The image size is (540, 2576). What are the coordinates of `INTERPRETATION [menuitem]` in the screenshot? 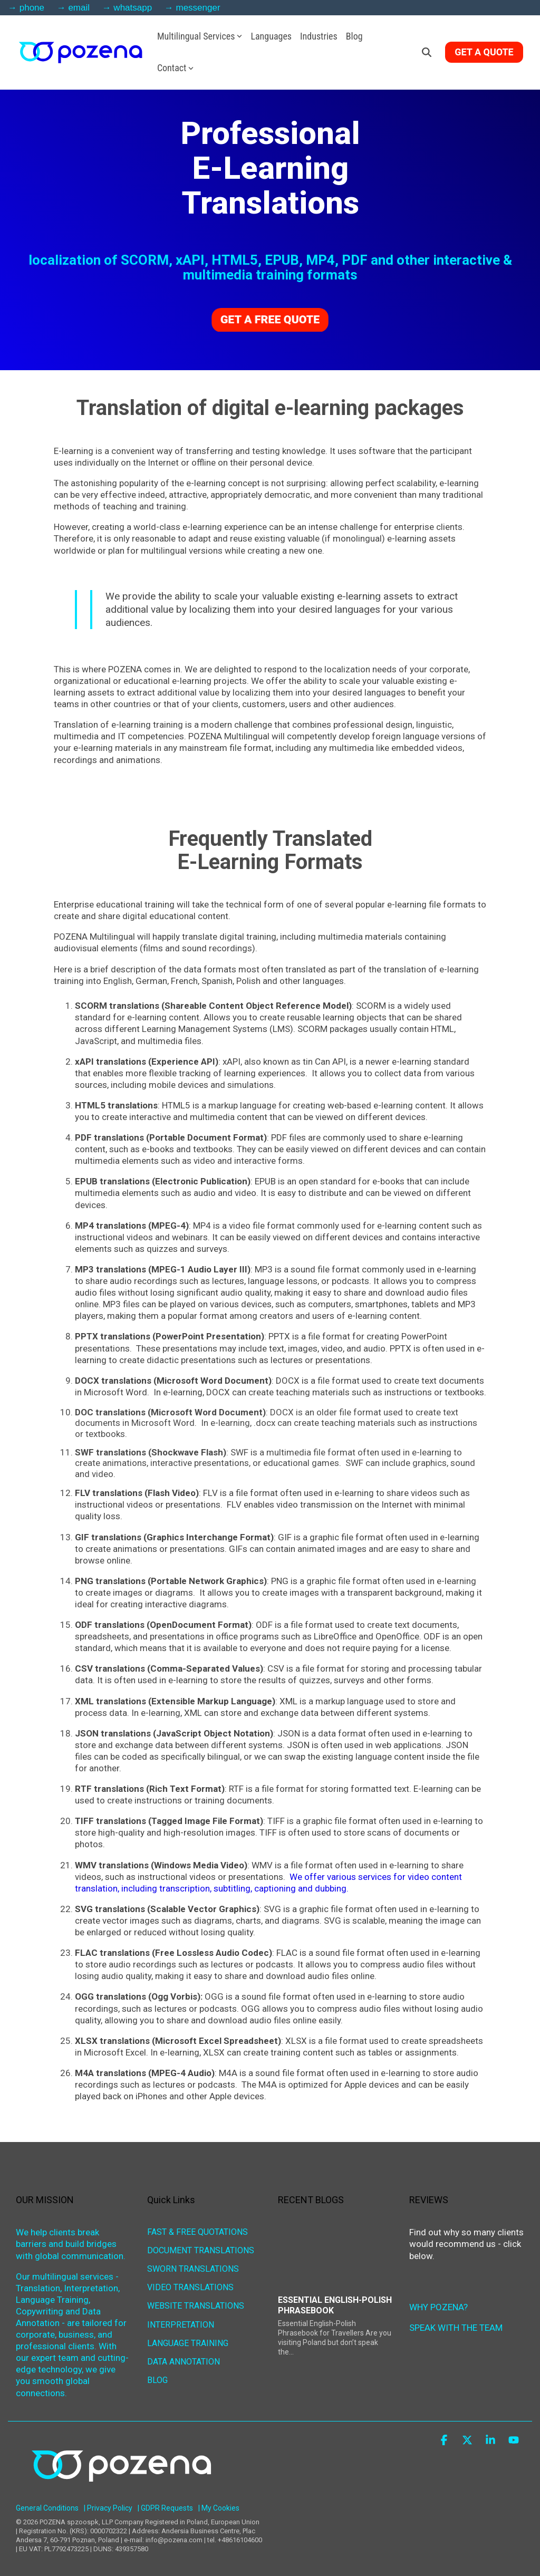 It's located at (180, 2323).